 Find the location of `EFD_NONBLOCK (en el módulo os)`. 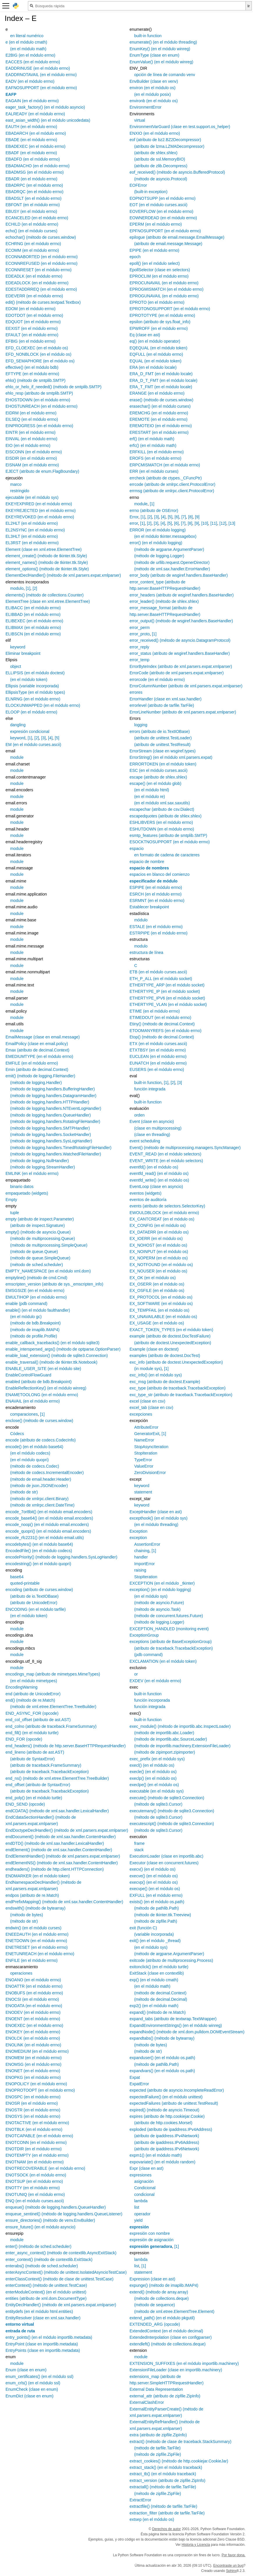

EFD_NONBLOCK (en el módulo os) is located at coordinates (38, 354).